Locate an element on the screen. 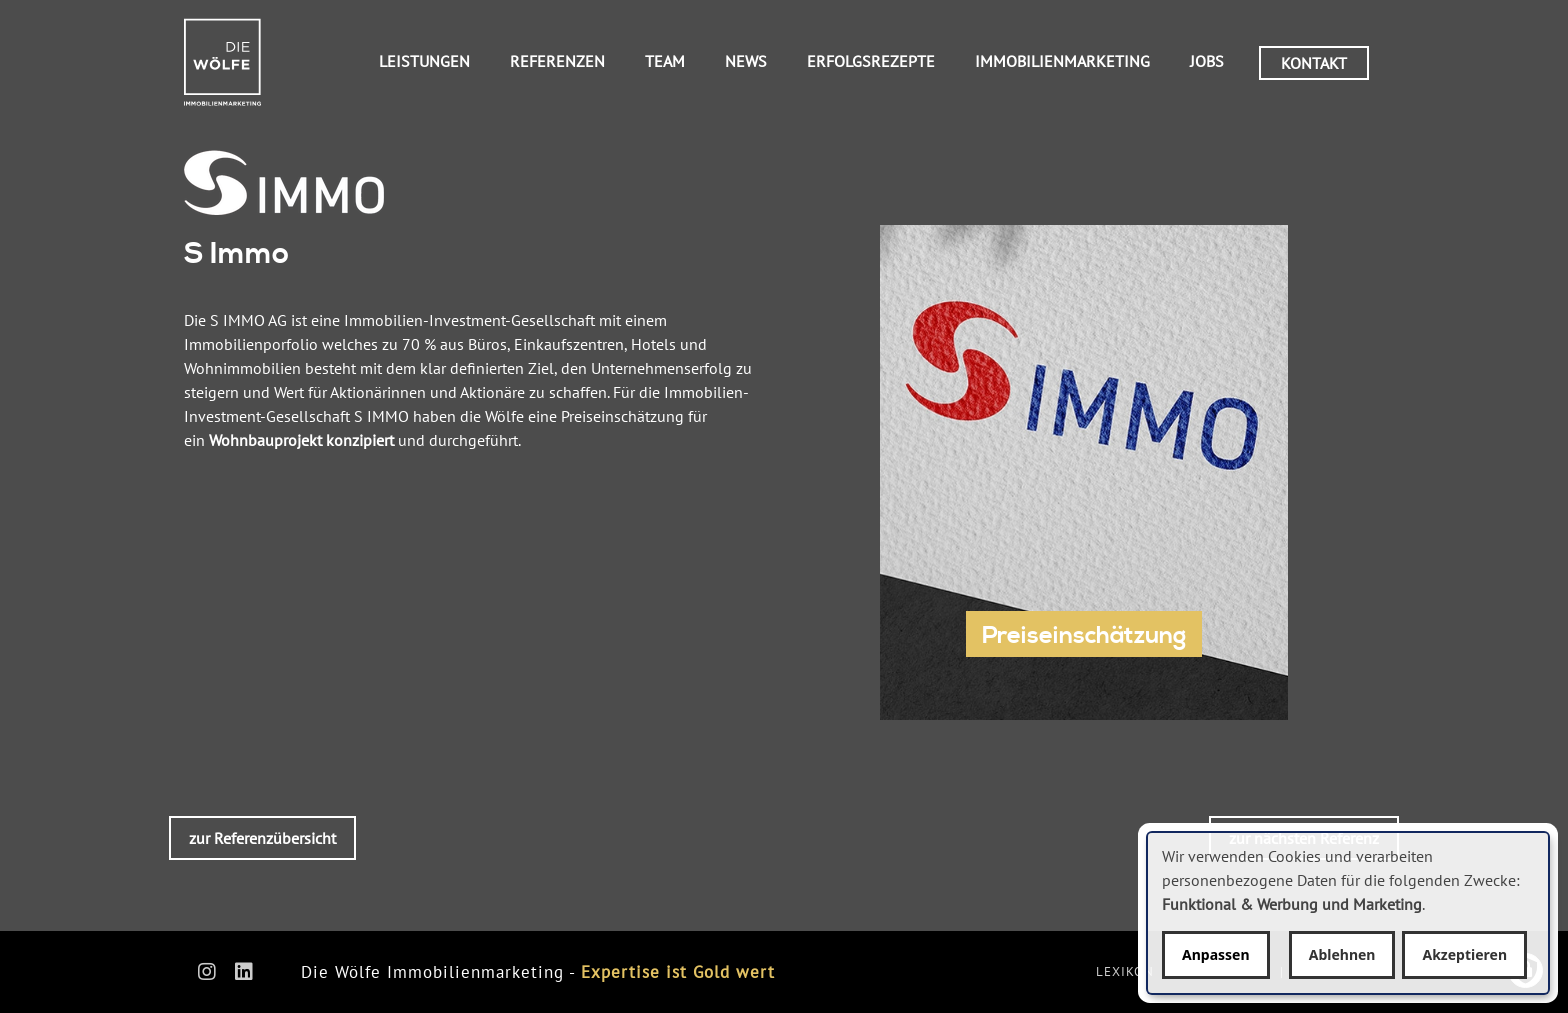 The image size is (1568, 1013). Akzeptieren is located at coordinates (1464, 954).